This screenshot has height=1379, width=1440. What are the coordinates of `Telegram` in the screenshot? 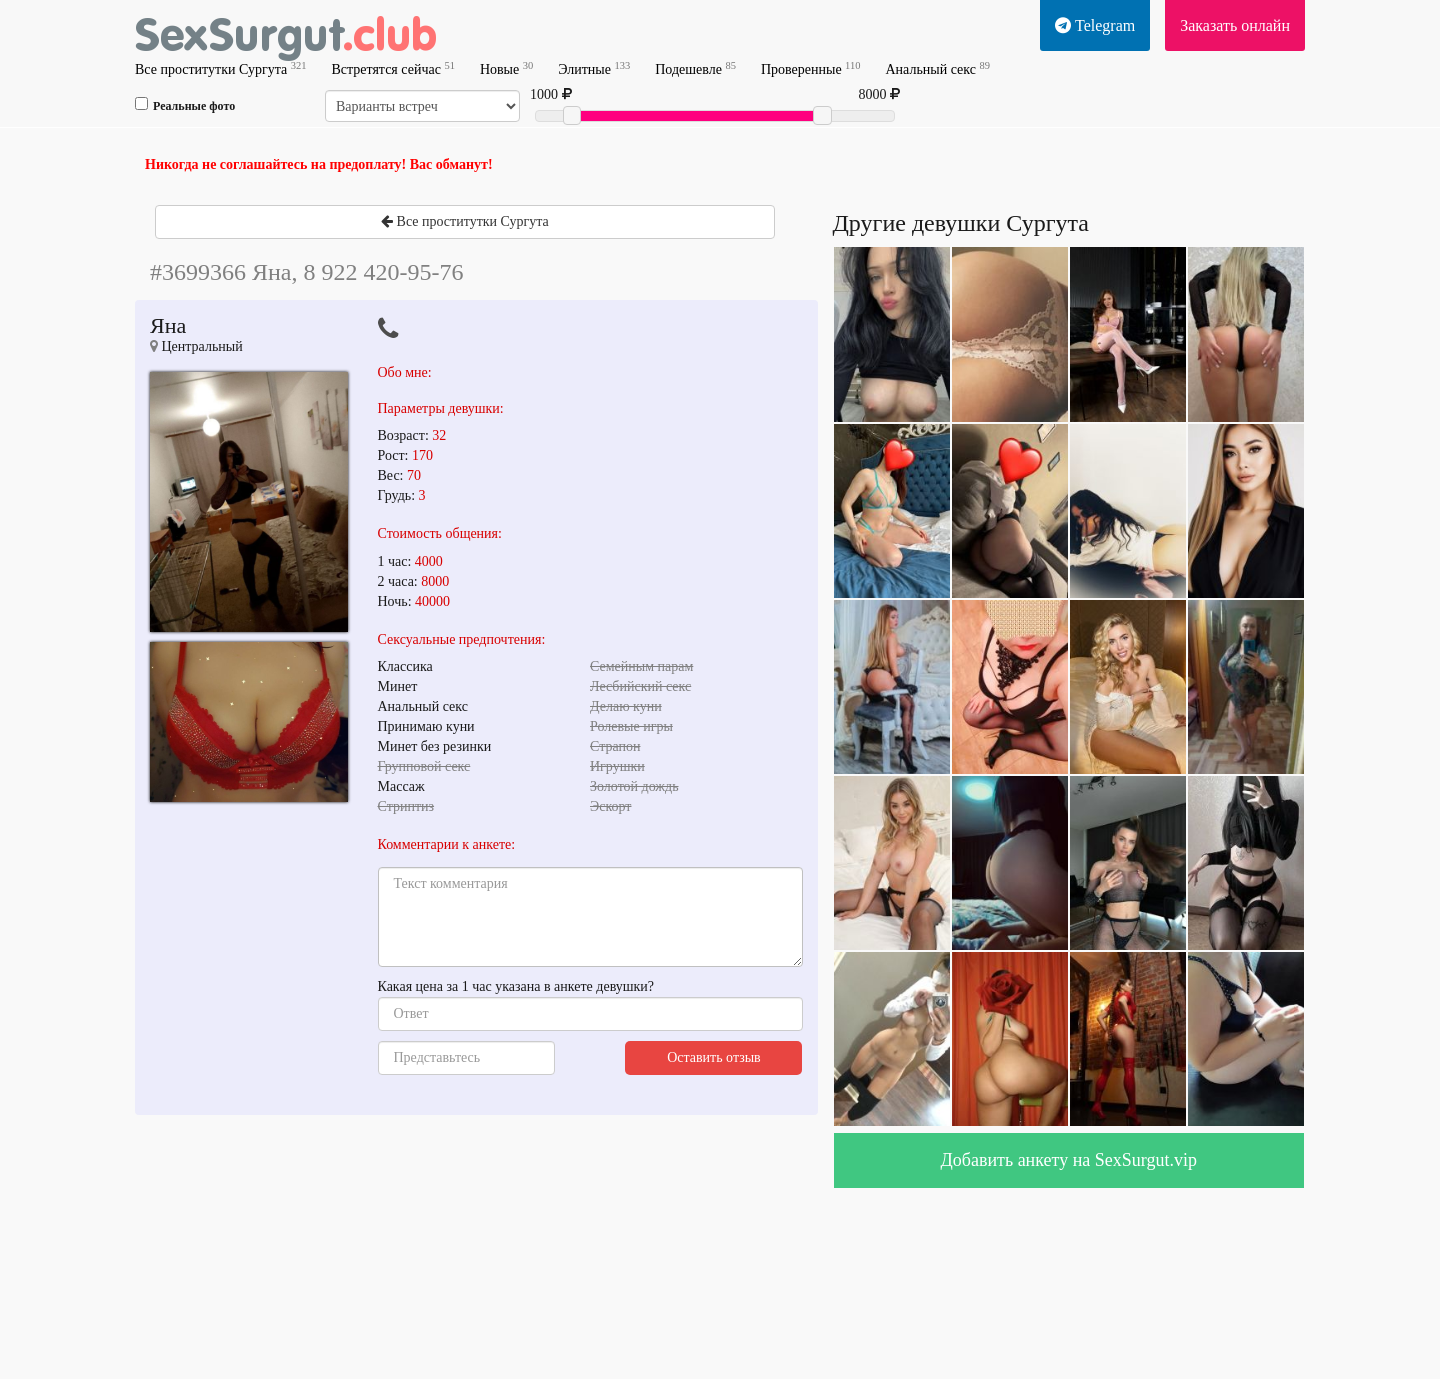 It's located at (1095, 25).